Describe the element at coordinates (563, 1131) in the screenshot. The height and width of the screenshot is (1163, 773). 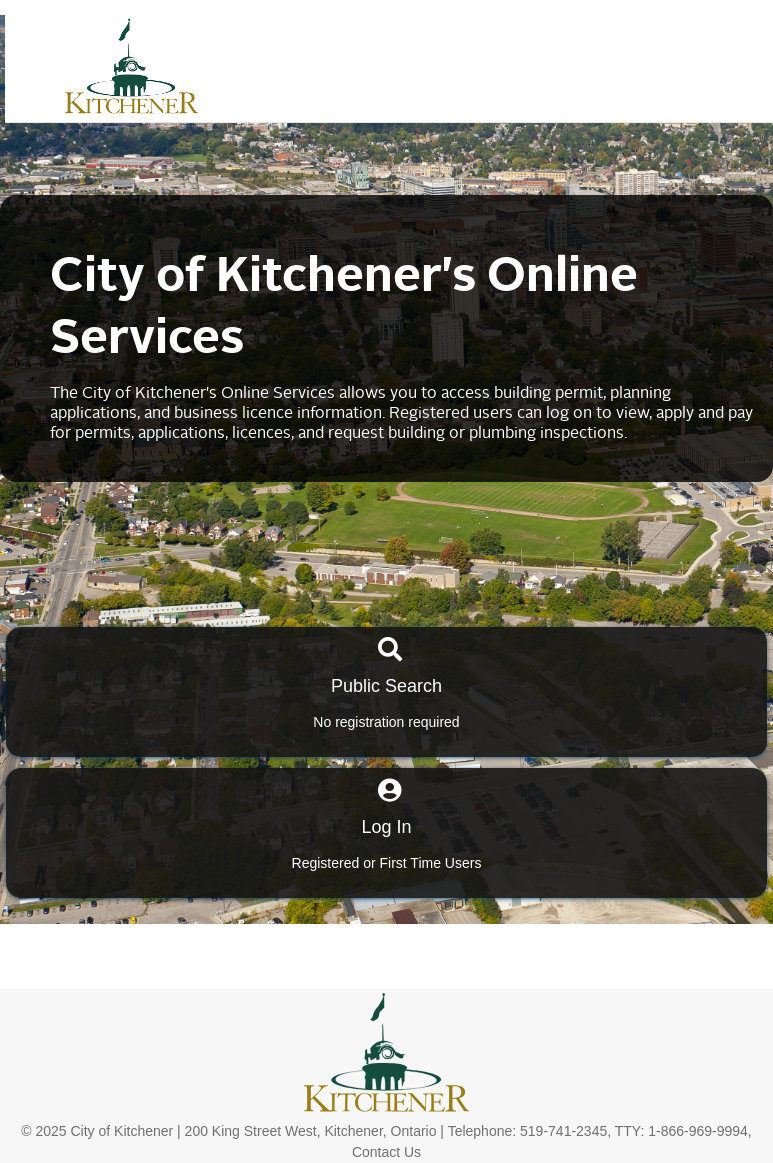
I see `519-741-2345` at that location.